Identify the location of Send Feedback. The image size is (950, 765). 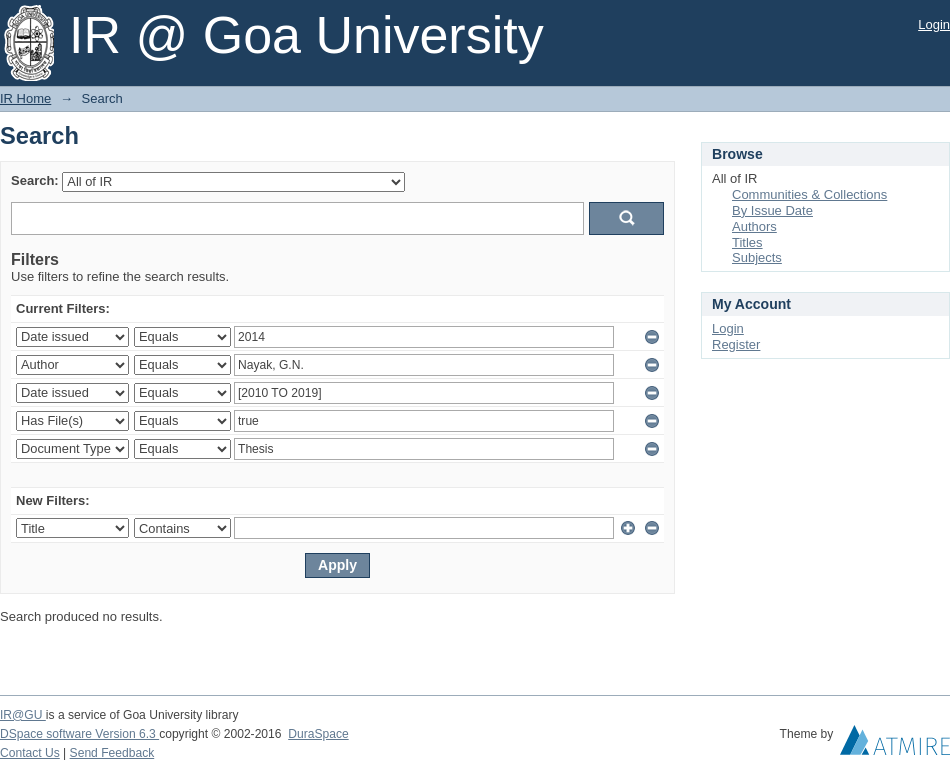
(112, 753).